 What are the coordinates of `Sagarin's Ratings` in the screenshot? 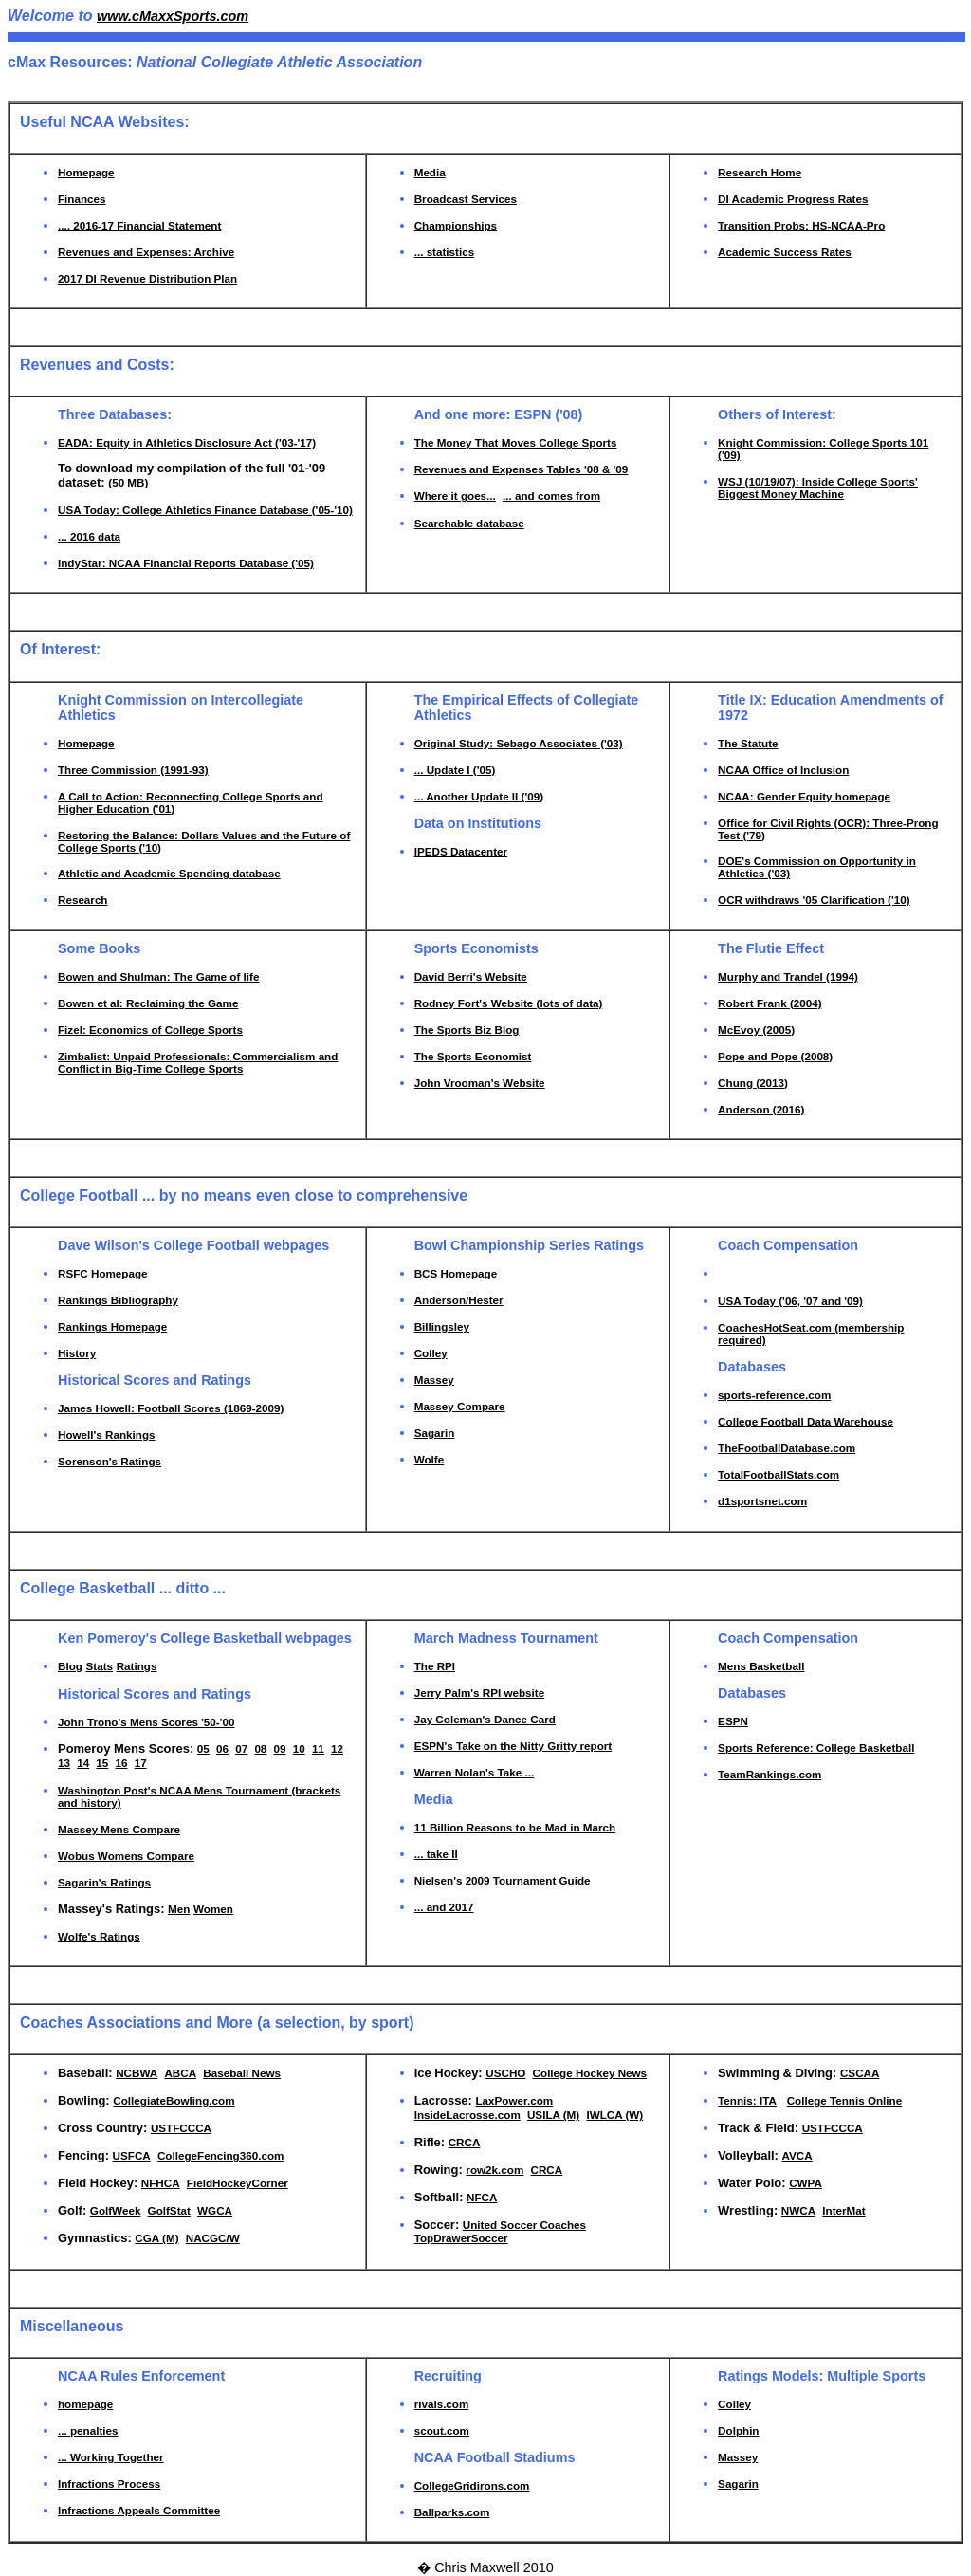 It's located at (104, 1882).